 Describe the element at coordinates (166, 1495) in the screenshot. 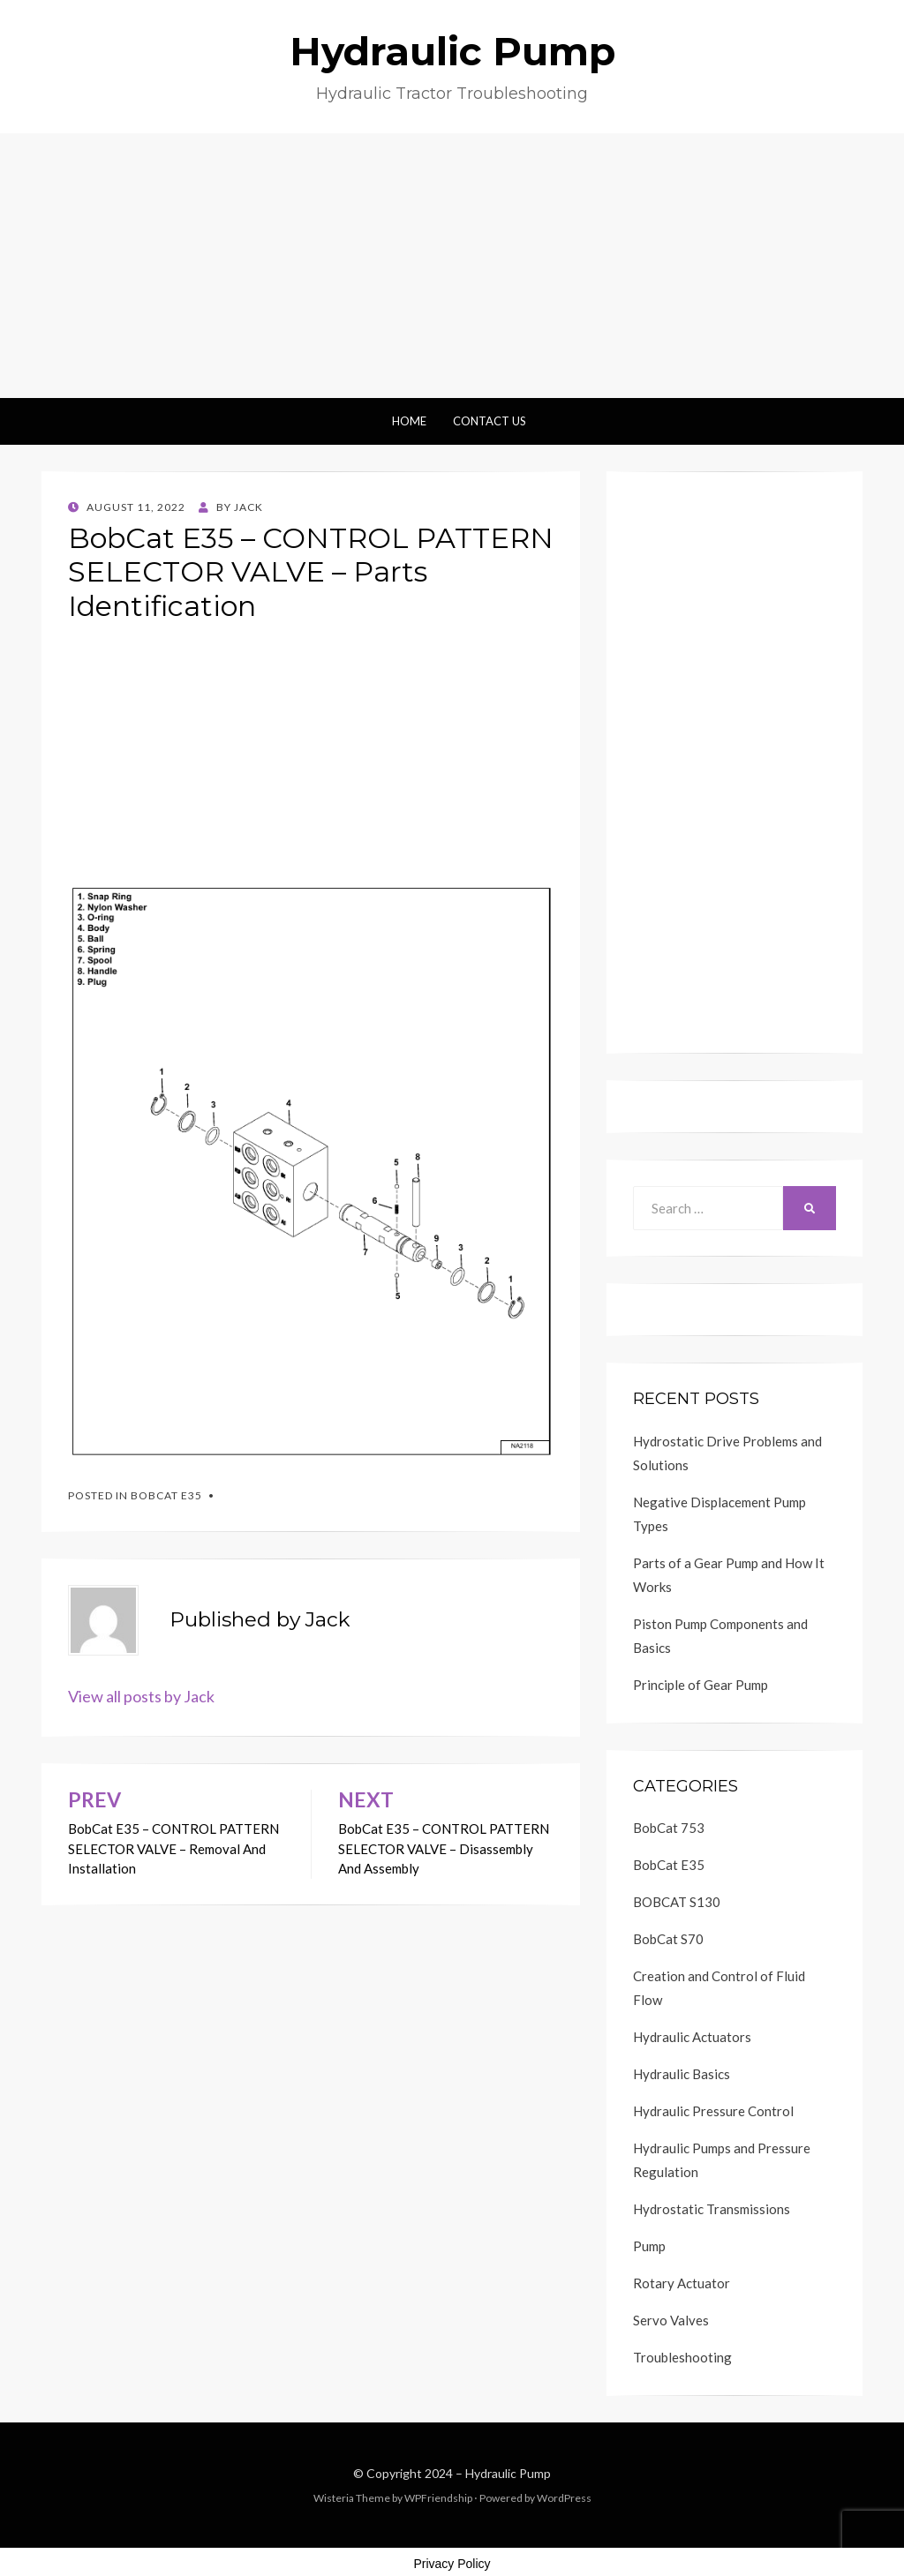

I see `BobCat E35` at that location.